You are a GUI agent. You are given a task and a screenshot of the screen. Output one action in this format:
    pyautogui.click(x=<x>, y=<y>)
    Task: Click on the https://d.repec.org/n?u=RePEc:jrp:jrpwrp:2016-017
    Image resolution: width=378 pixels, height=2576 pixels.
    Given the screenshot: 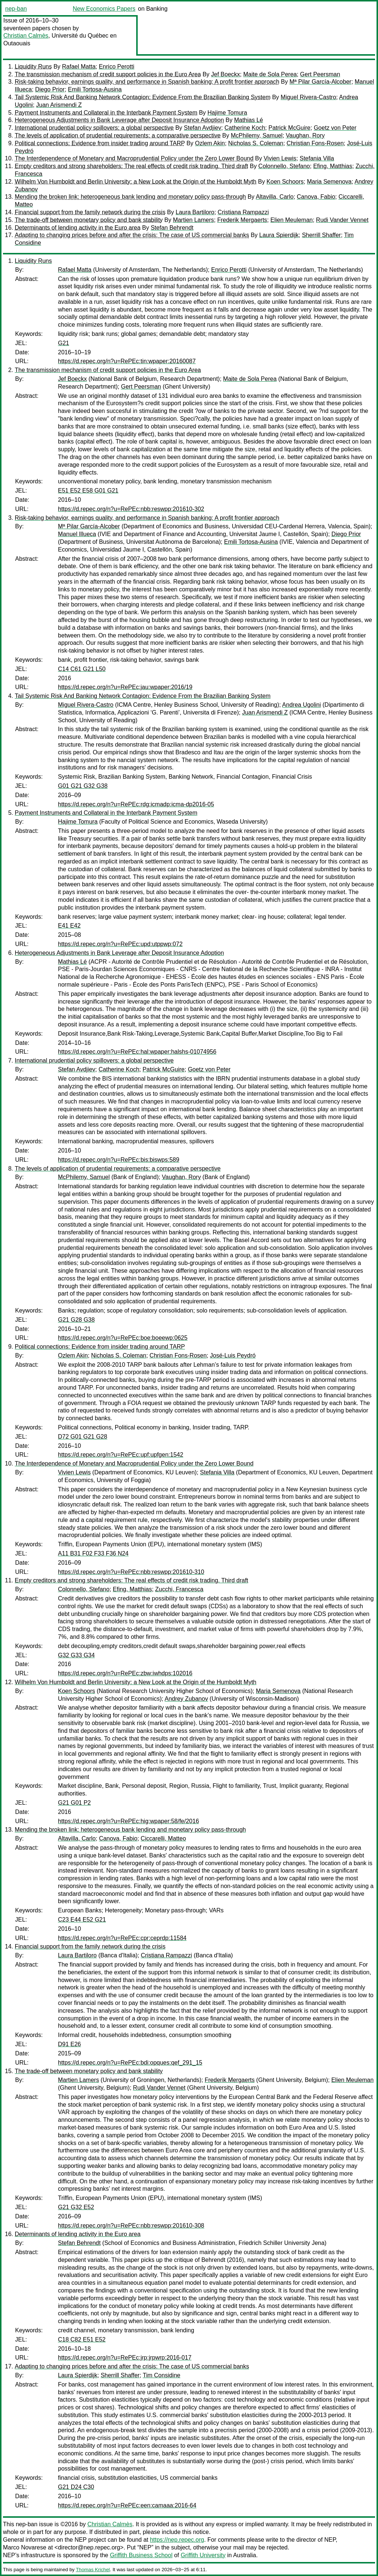 What is the action you would take?
    pyautogui.click(x=125, y=2357)
    